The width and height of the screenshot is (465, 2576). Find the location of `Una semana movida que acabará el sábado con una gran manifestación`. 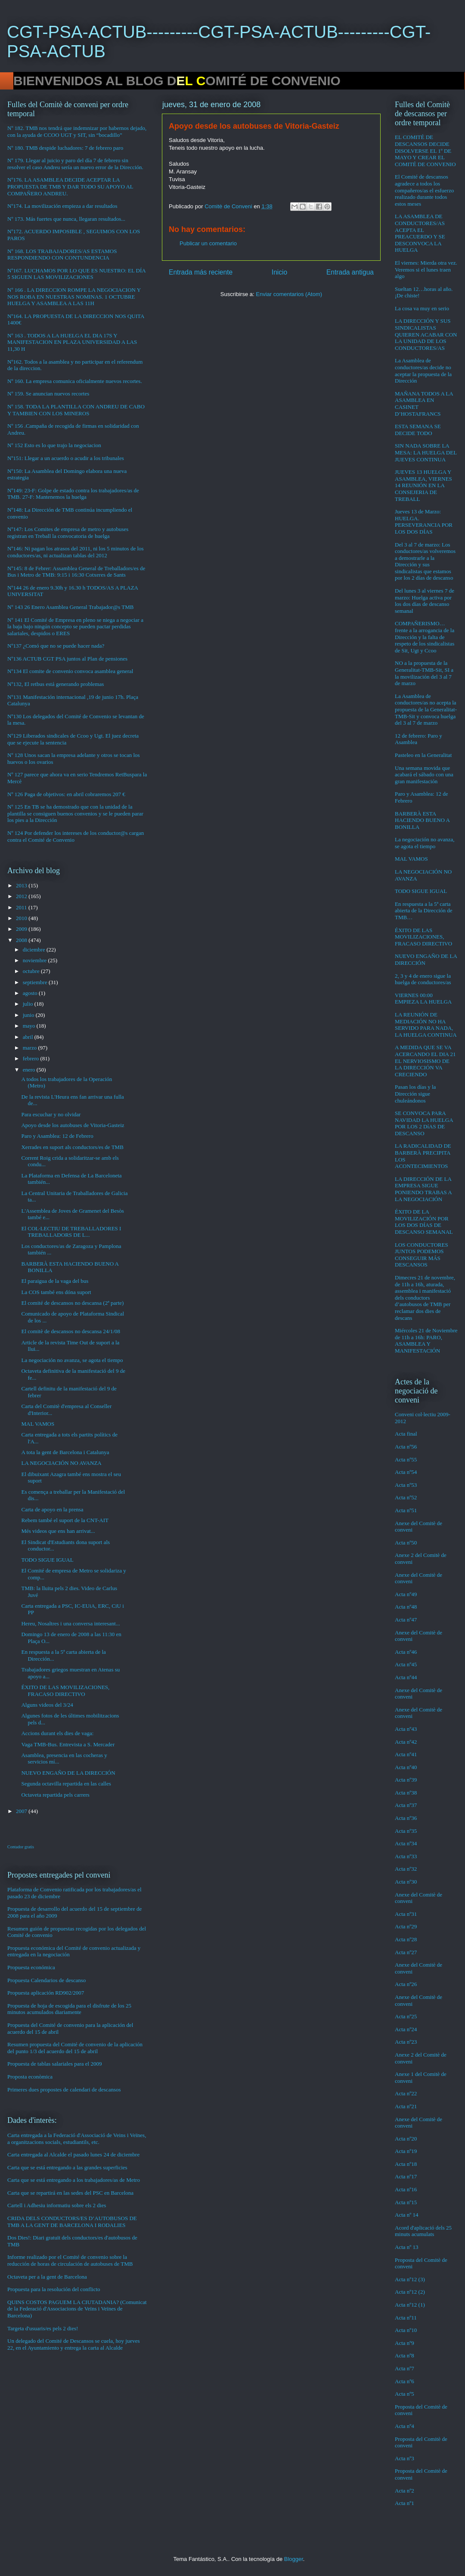

Una semana movida que acabará el sábado con una gran manifestación is located at coordinates (424, 775).